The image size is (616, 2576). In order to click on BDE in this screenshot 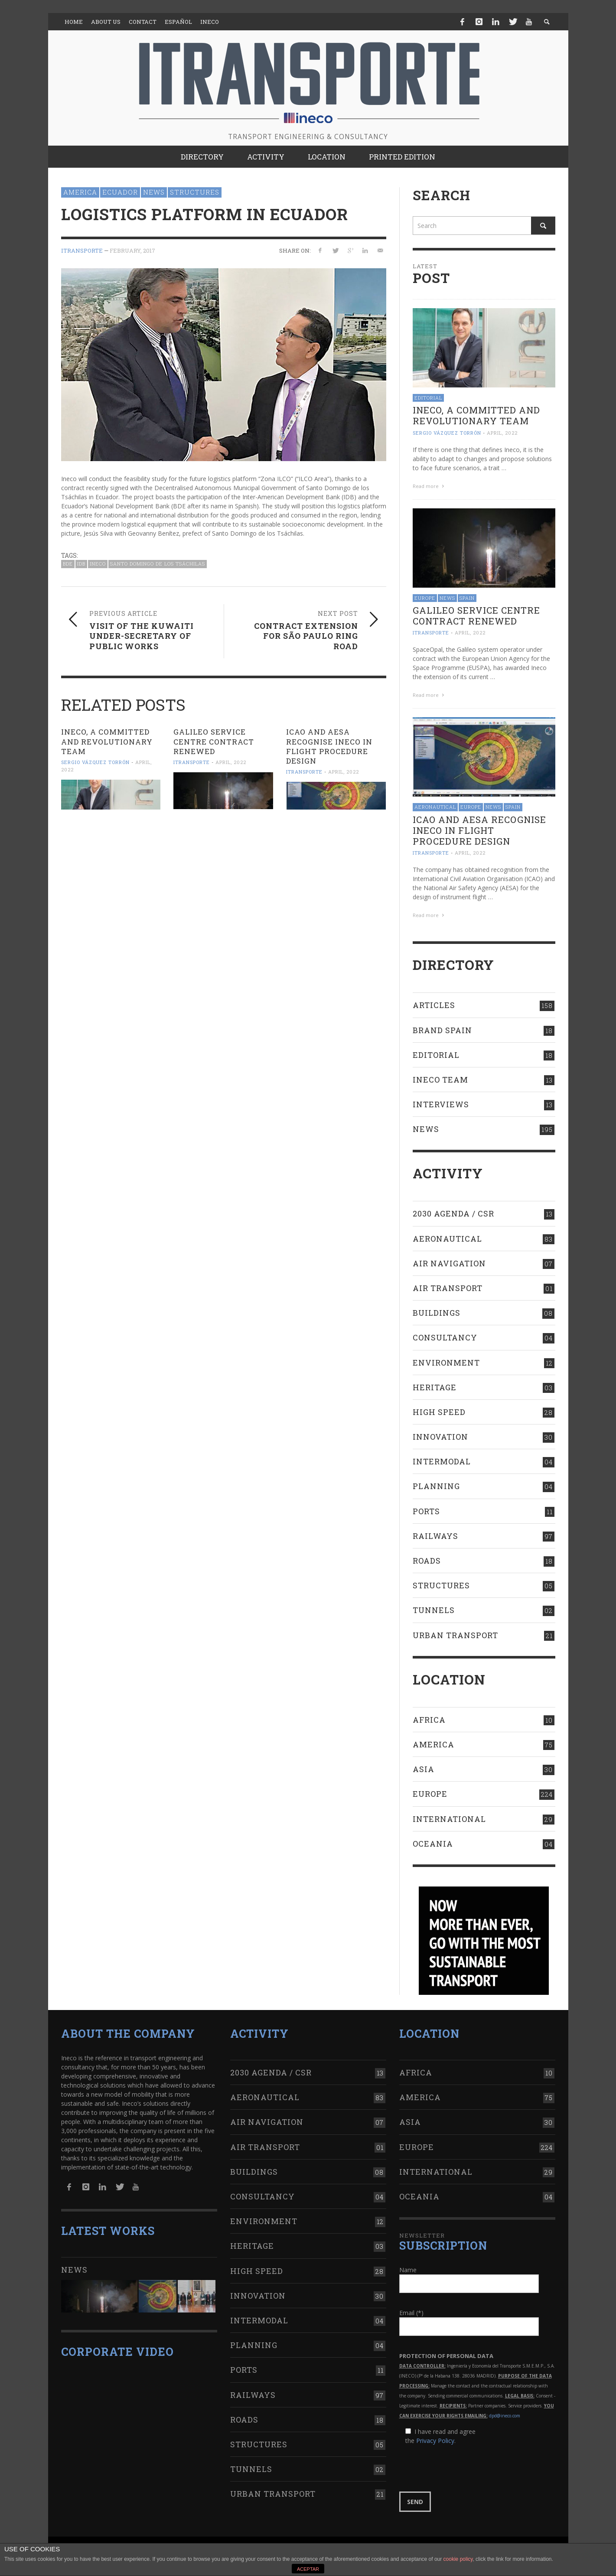, I will do `click(68, 563)`.